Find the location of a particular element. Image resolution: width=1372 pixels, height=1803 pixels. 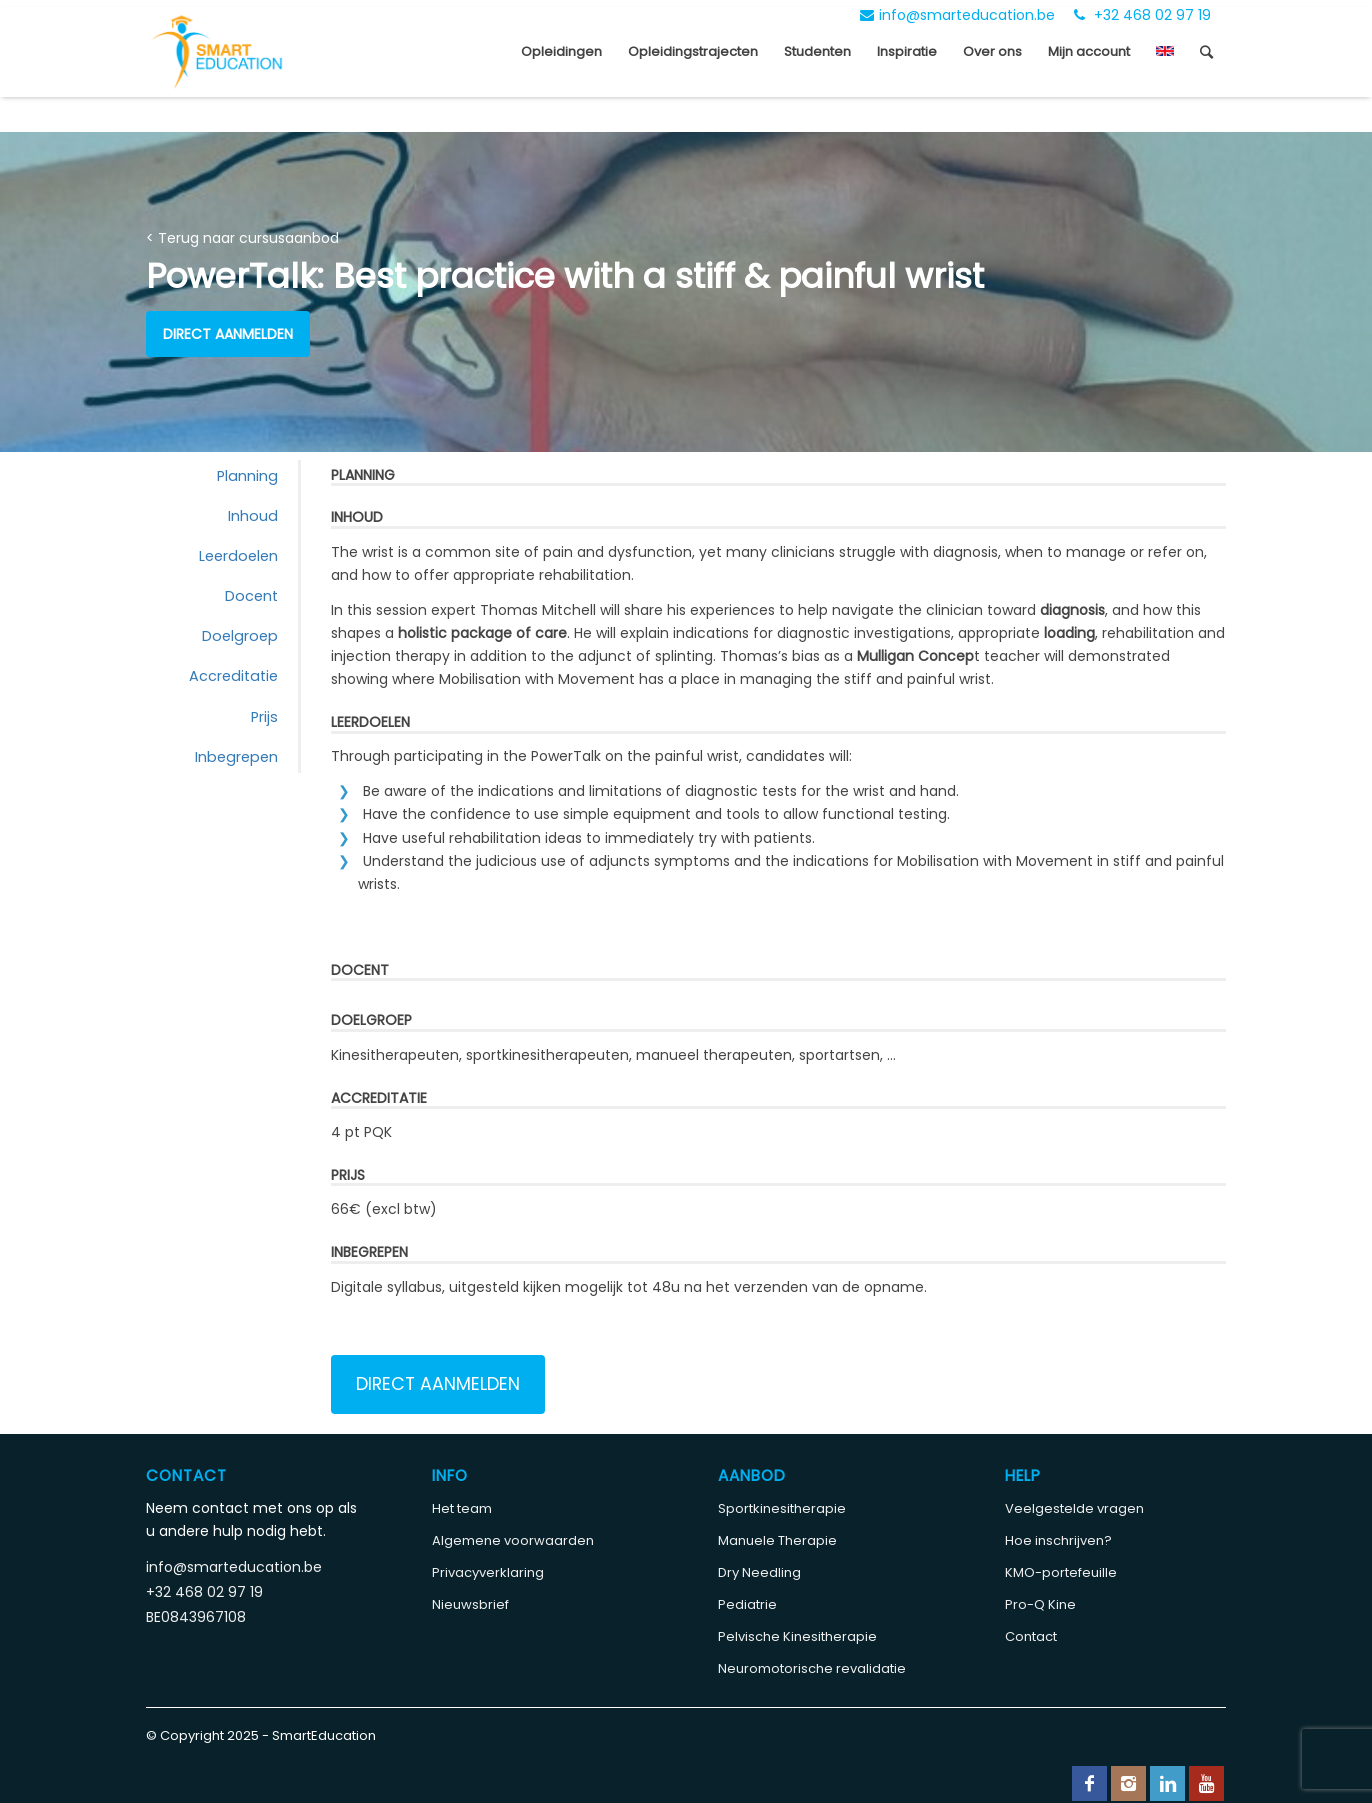

Pro-Q Kine is located at coordinates (1040, 1604).